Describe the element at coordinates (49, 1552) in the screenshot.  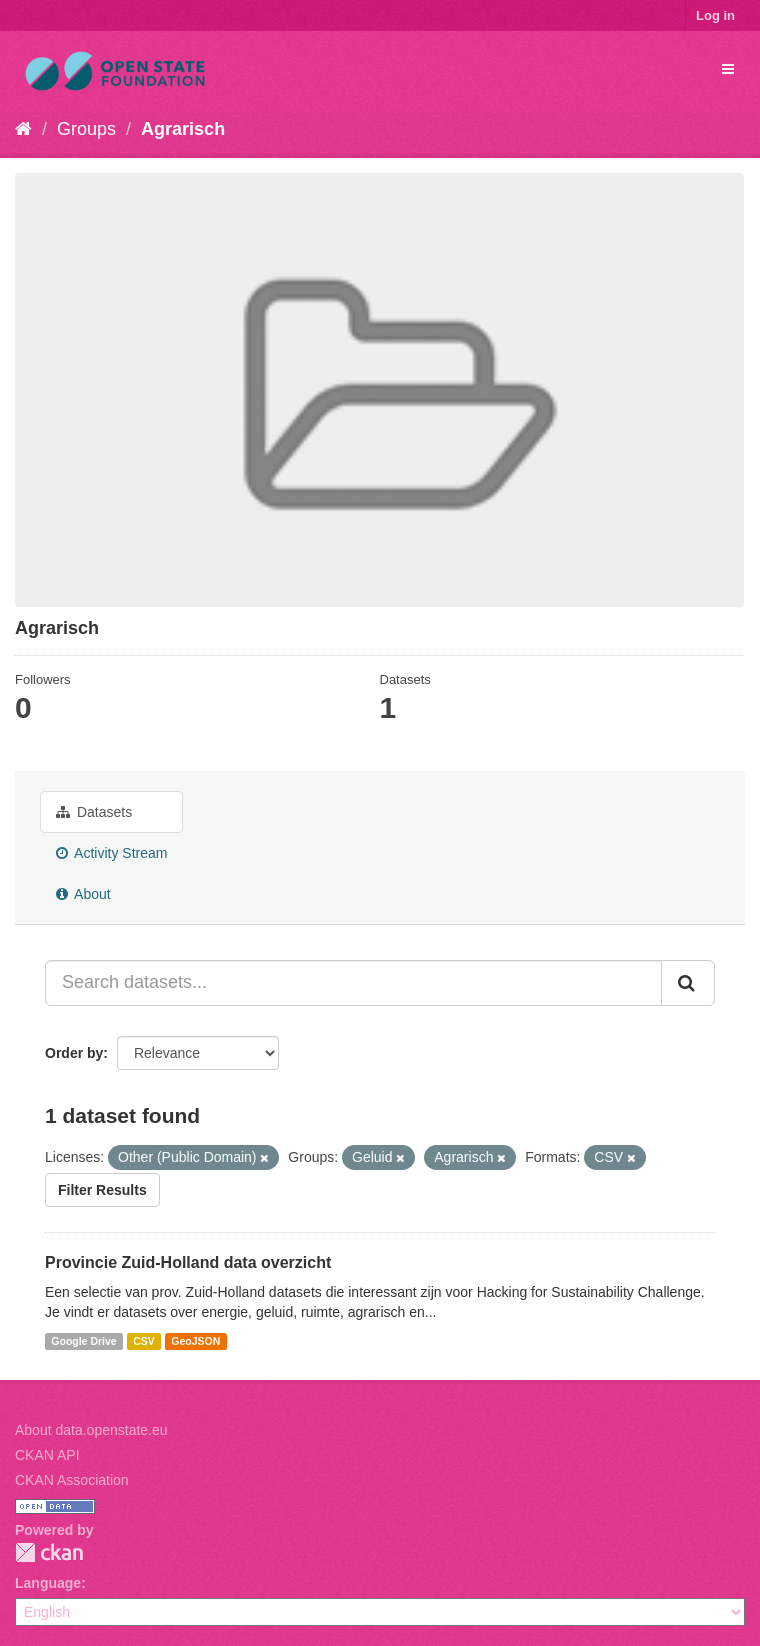
I see `CKAN` at that location.